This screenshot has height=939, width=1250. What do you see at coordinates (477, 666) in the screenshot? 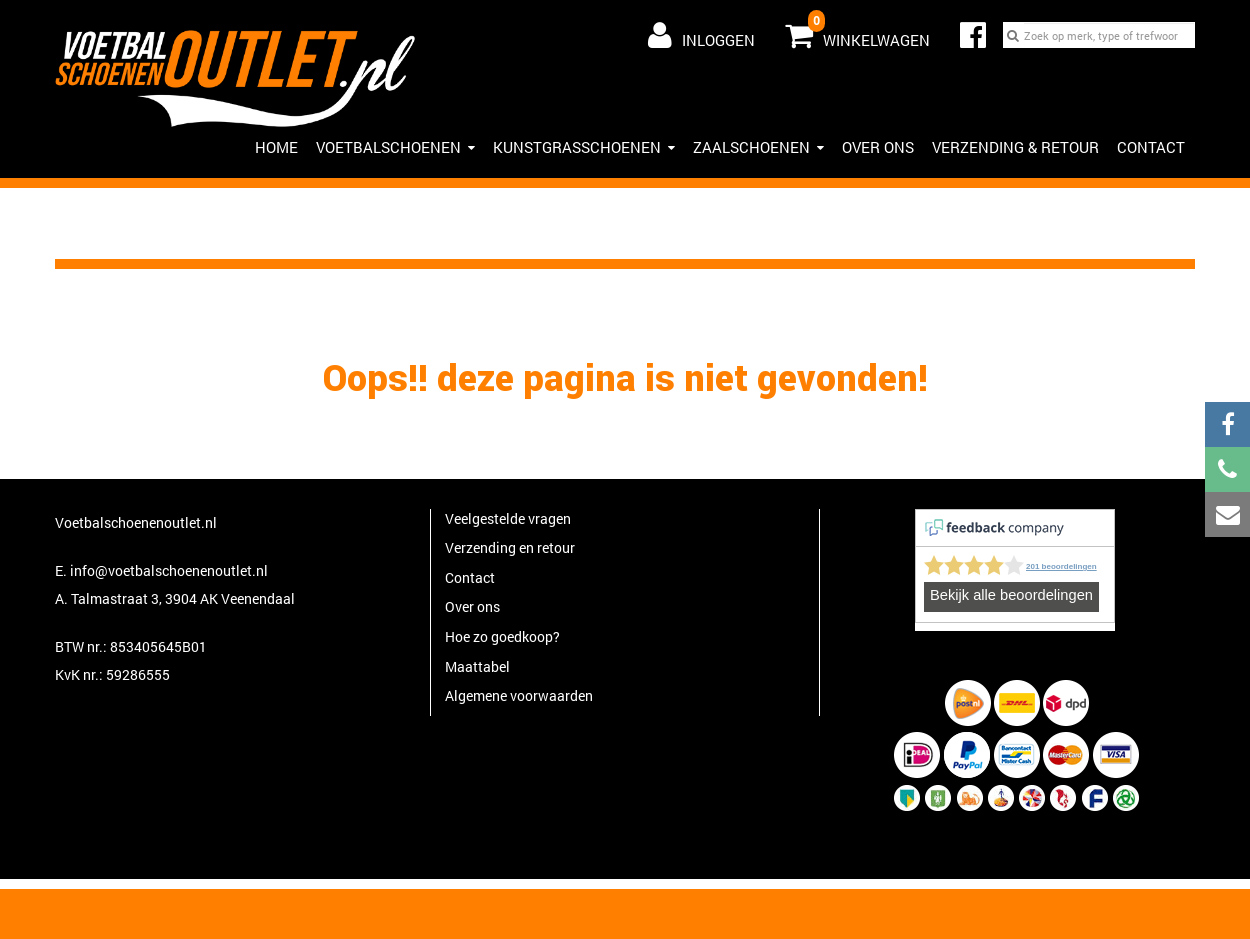
I see `Maattabel` at bounding box center [477, 666].